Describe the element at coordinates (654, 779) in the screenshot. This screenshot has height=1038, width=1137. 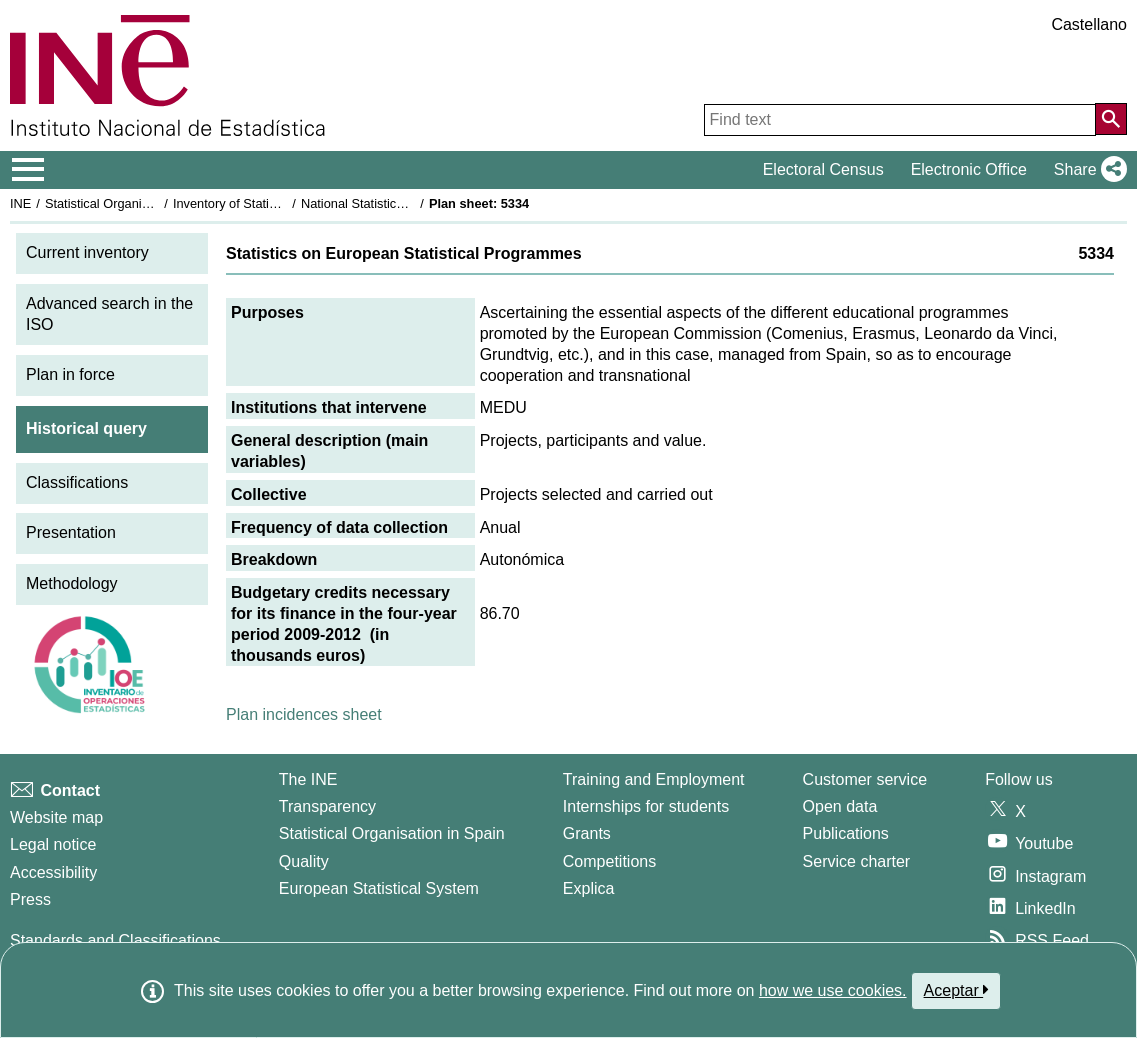
I see `Training and Employment` at that location.